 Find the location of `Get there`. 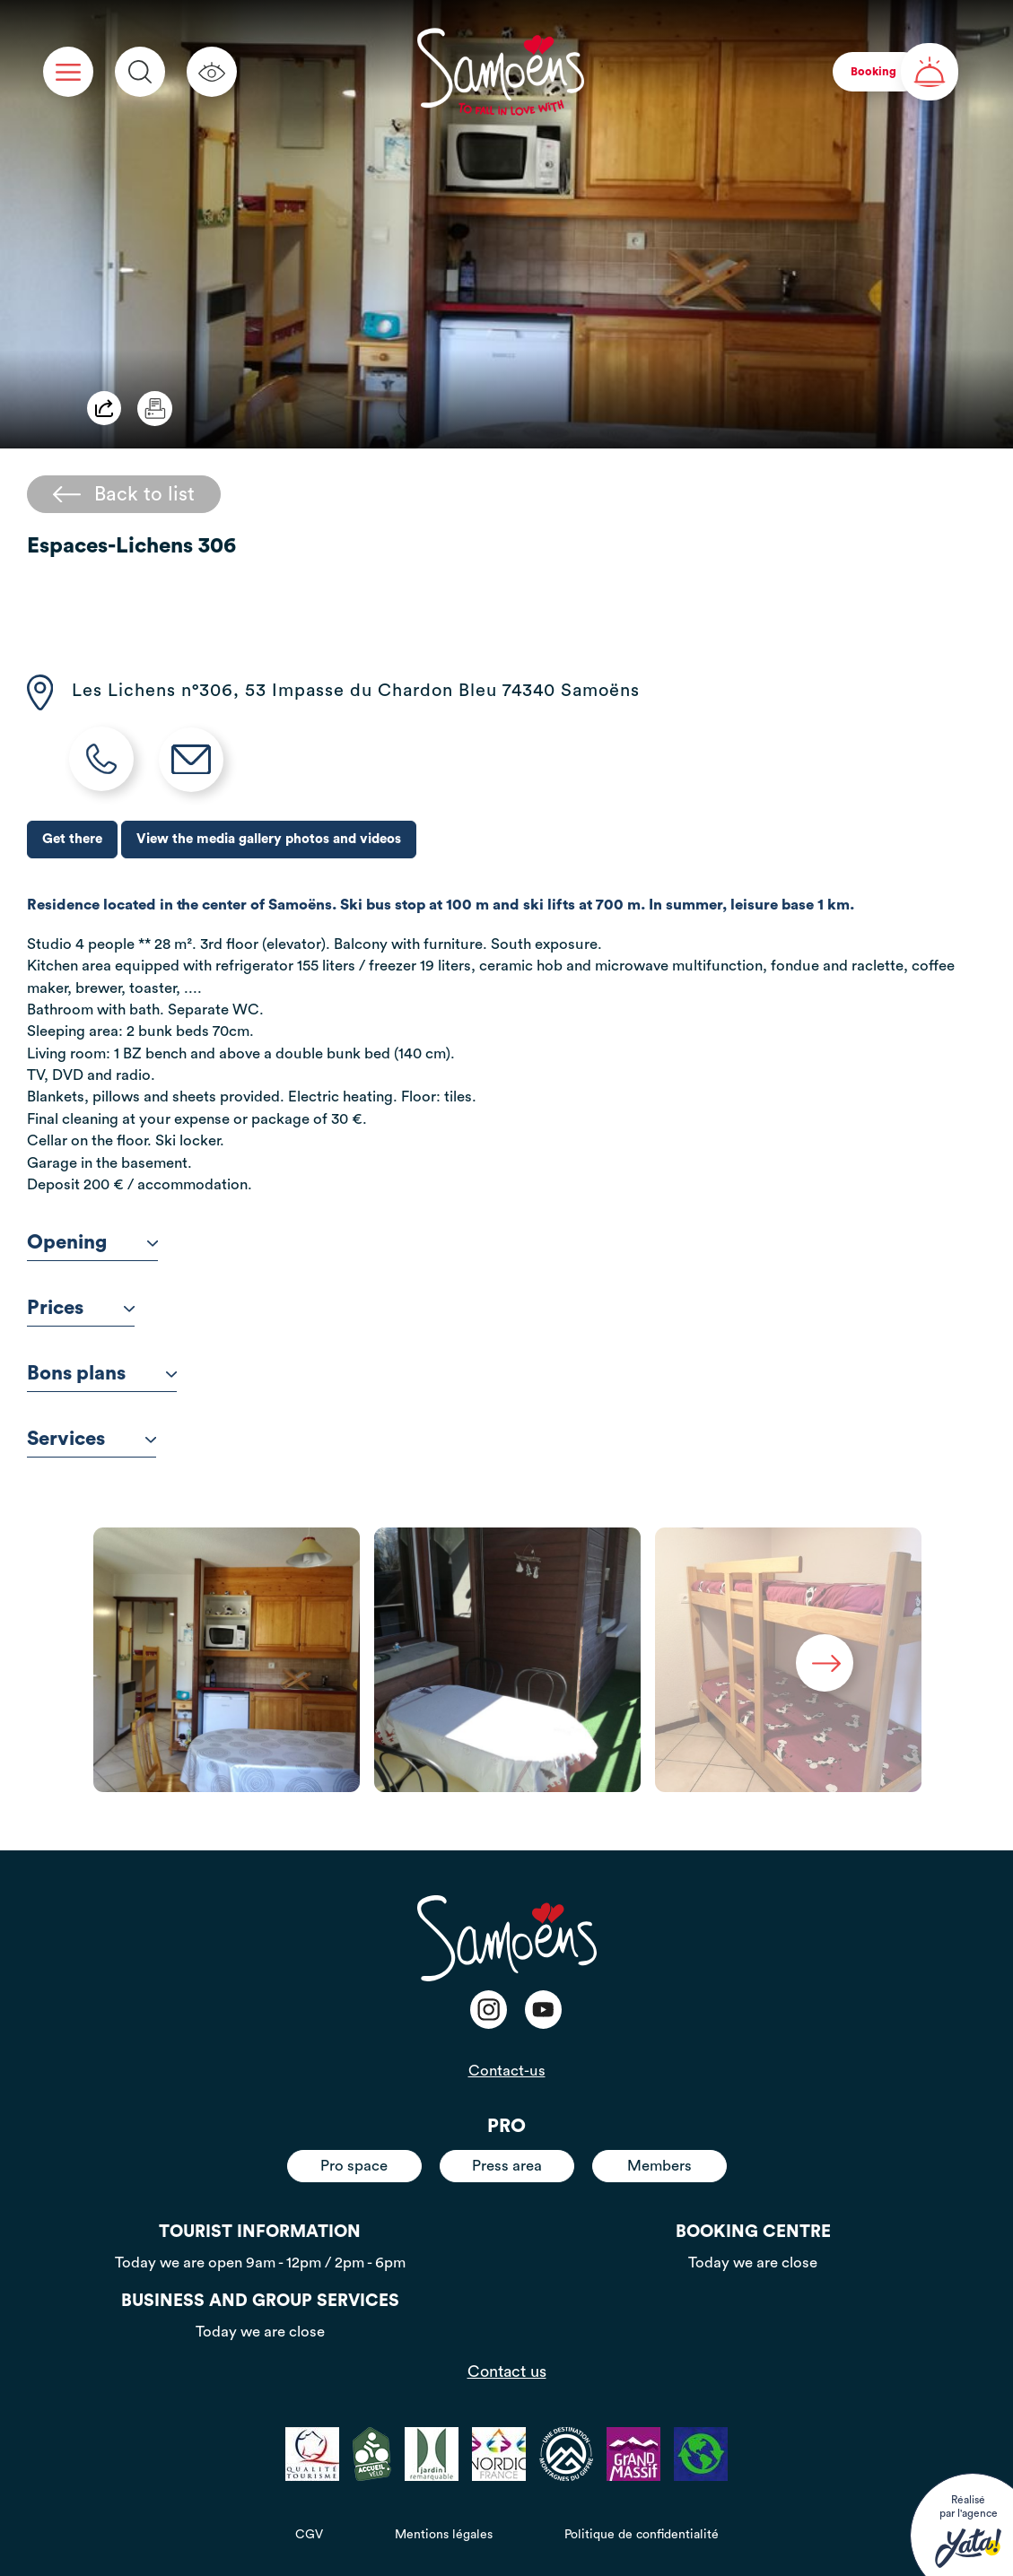

Get there is located at coordinates (72, 839).